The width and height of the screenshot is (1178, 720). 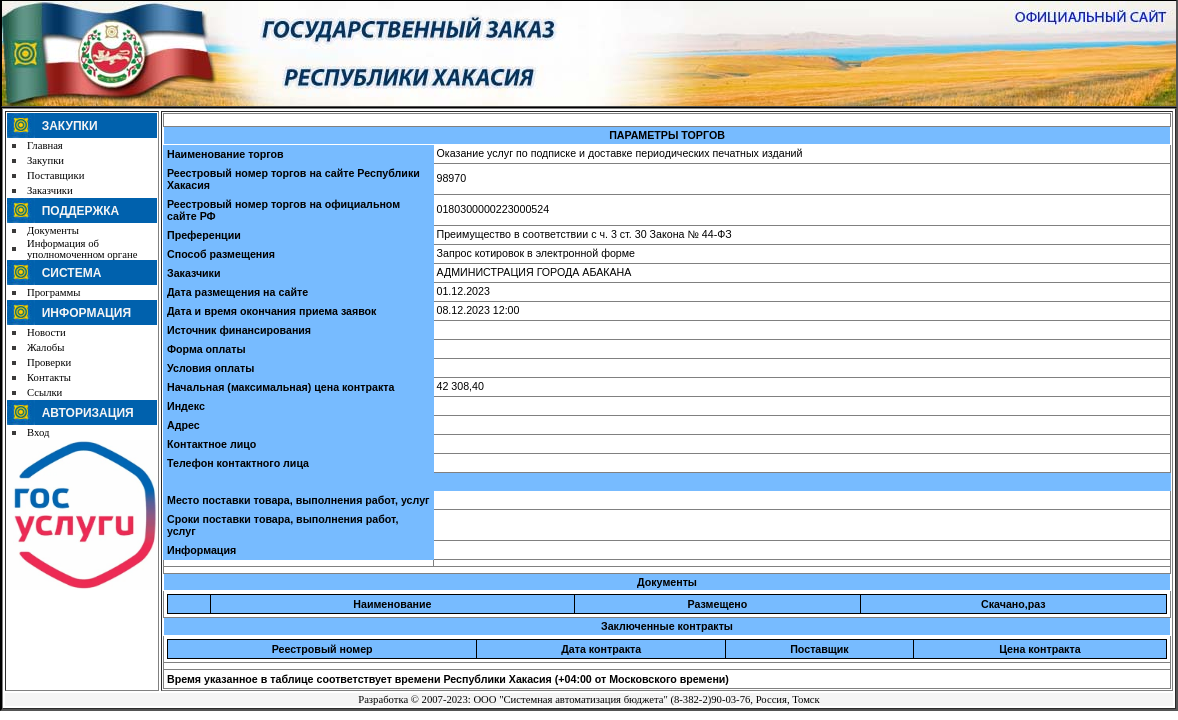 What do you see at coordinates (718, 604) in the screenshot?
I see `Размещено` at bounding box center [718, 604].